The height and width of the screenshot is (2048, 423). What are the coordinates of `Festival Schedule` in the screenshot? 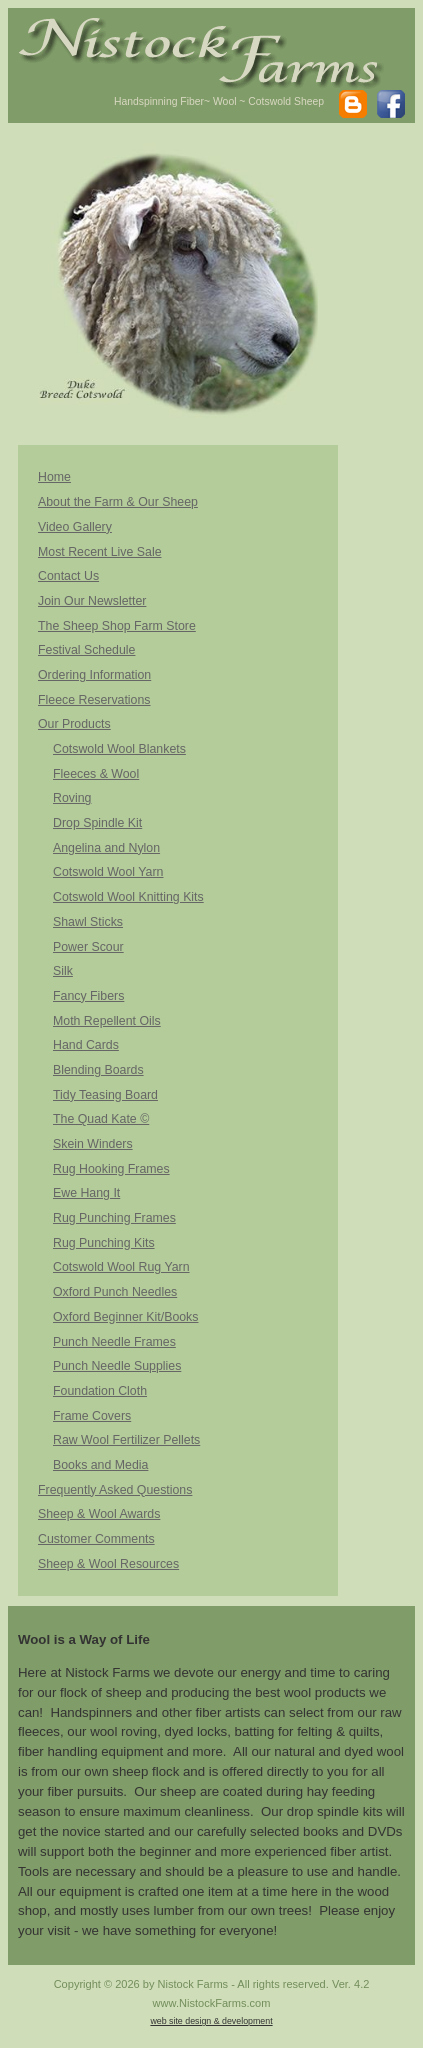 It's located at (86, 650).